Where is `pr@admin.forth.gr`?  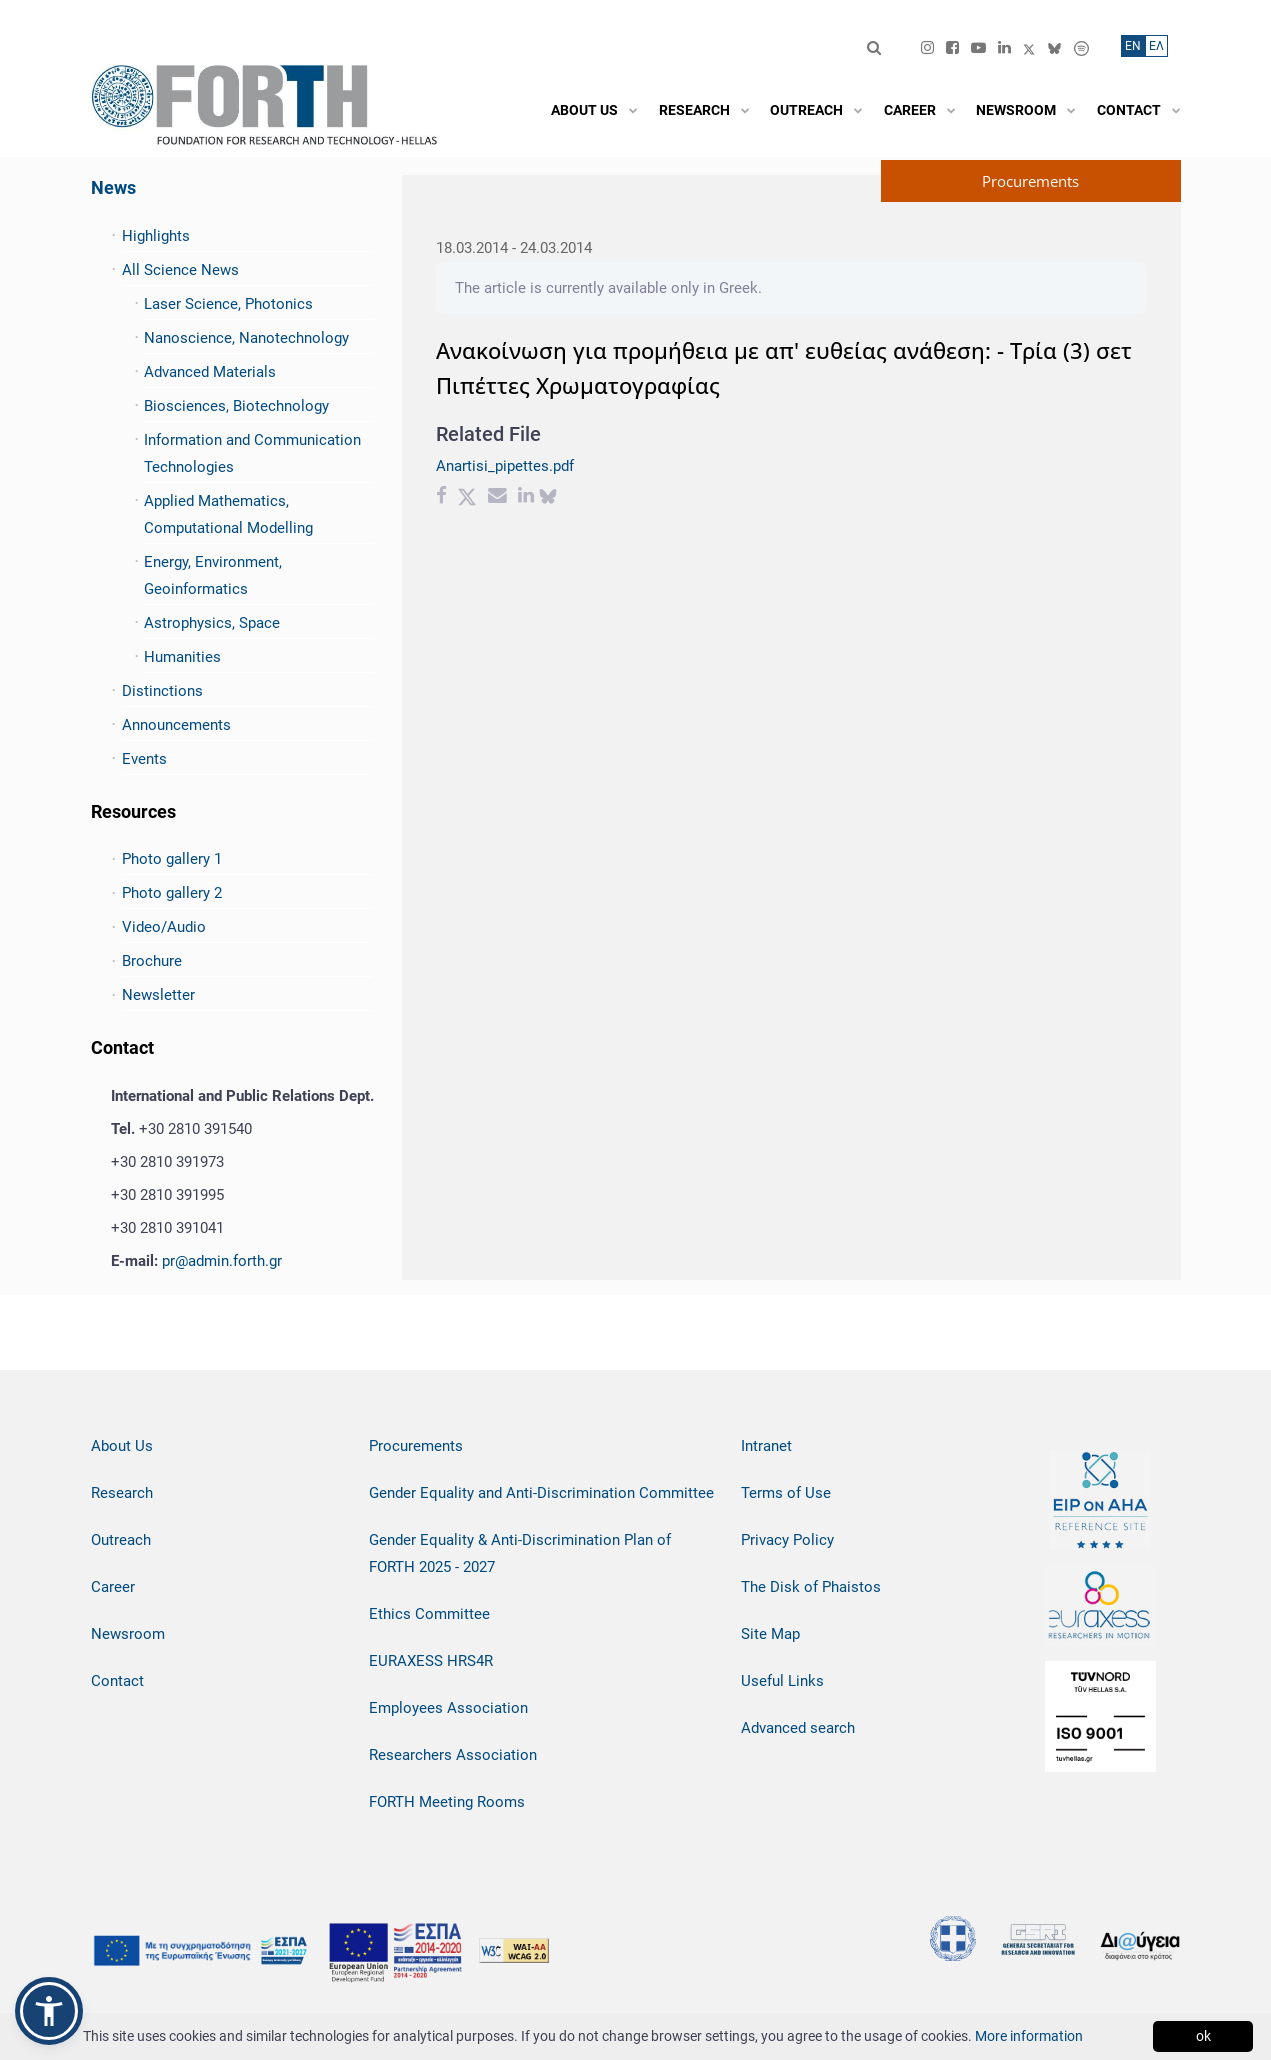
pr@admin.forth.gr is located at coordinates (222, 1261).